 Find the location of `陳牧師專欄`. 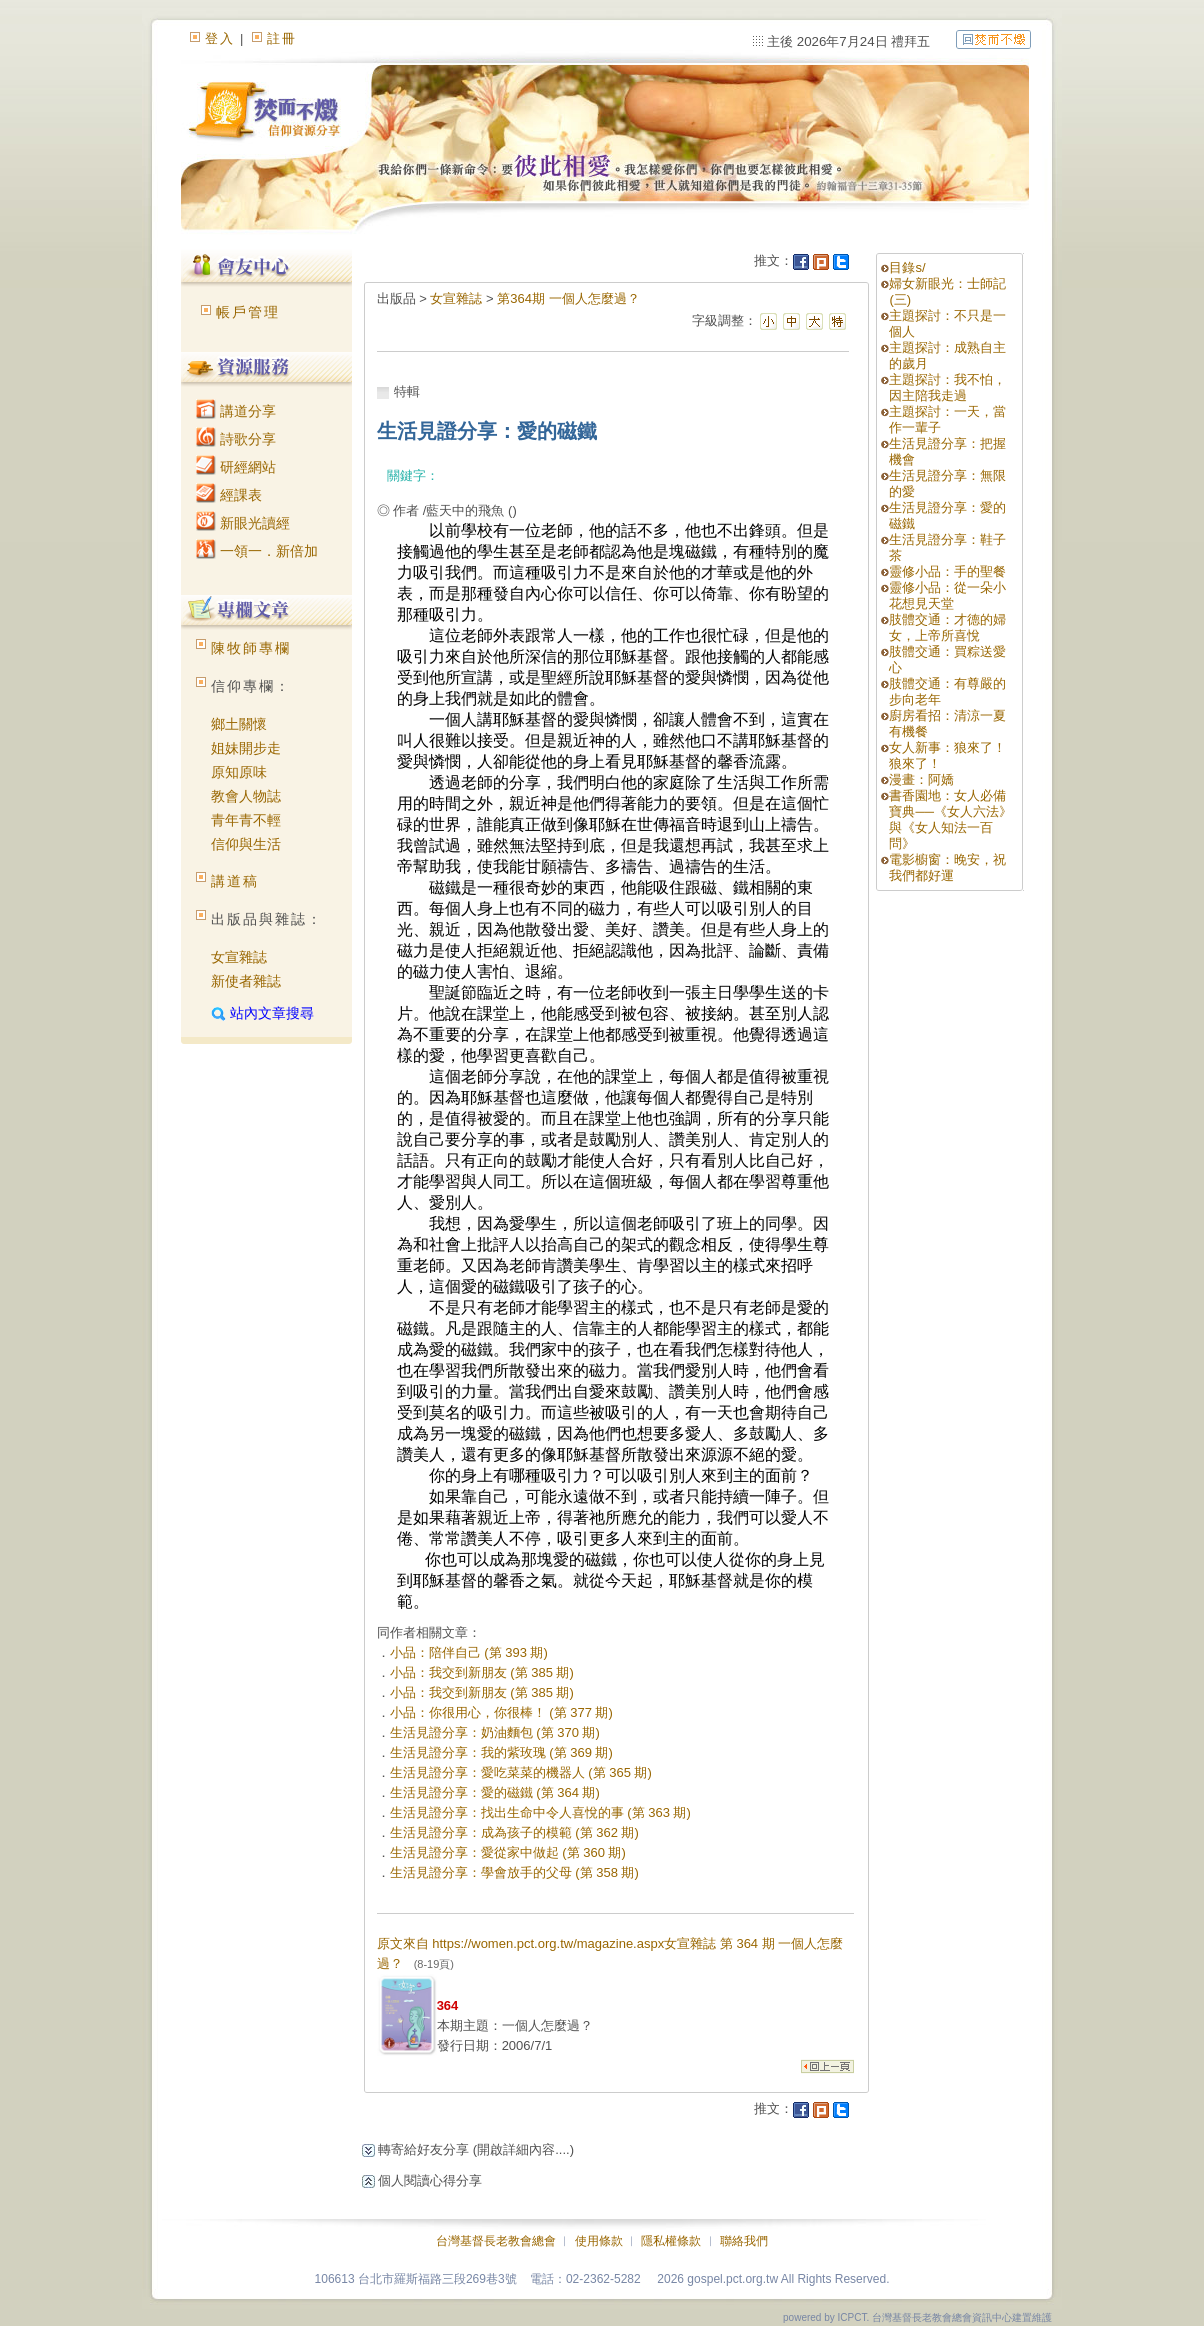

陳牧師專欄 is located at coordinates (251, 648).